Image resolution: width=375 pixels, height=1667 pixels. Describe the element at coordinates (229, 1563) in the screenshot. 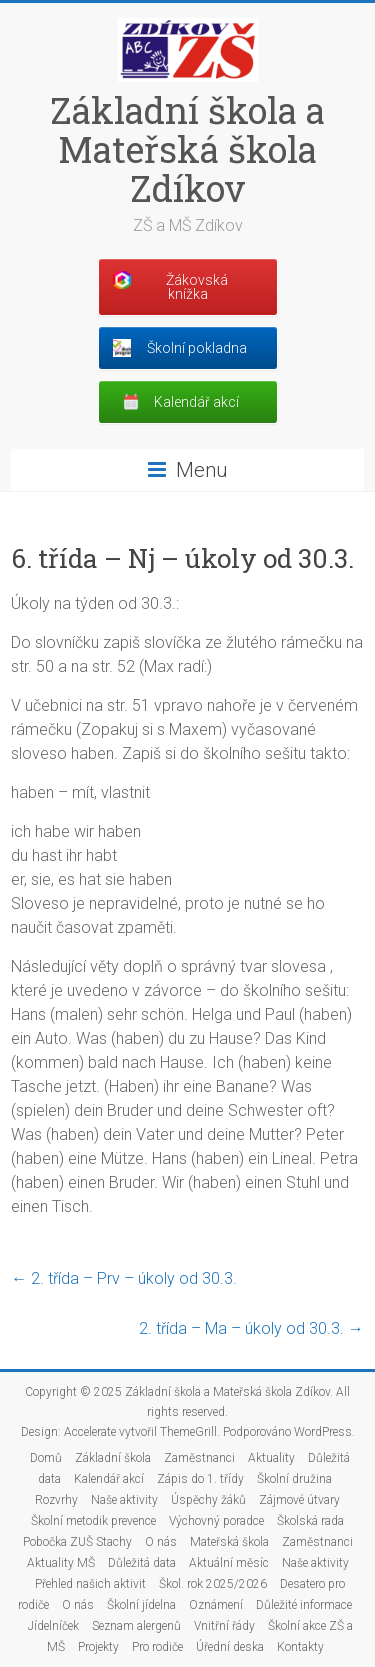

I see `Aktuální měsíc` at that location.